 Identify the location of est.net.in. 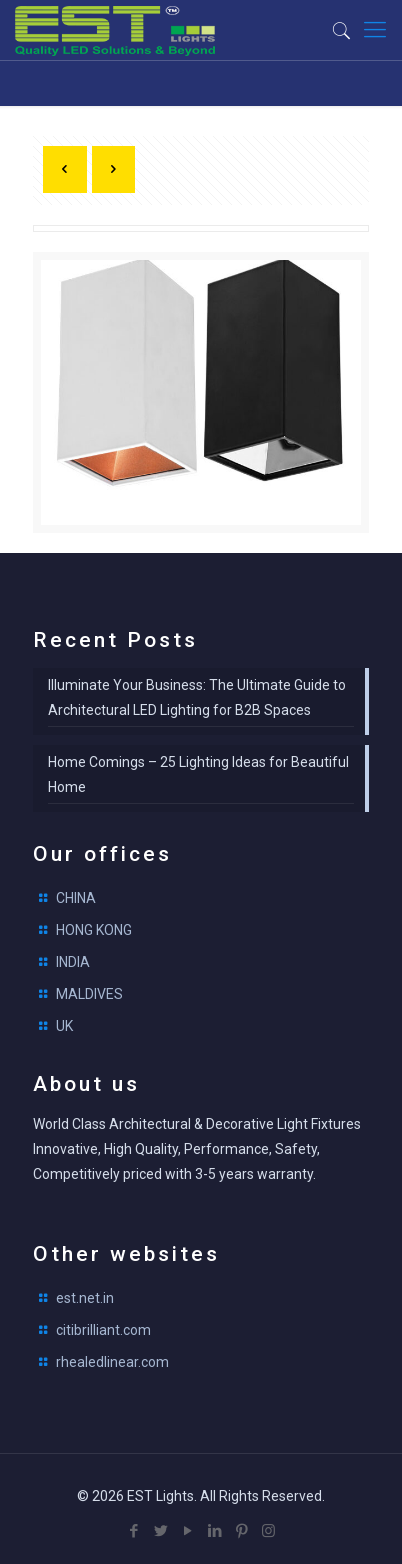
(85, 1298).